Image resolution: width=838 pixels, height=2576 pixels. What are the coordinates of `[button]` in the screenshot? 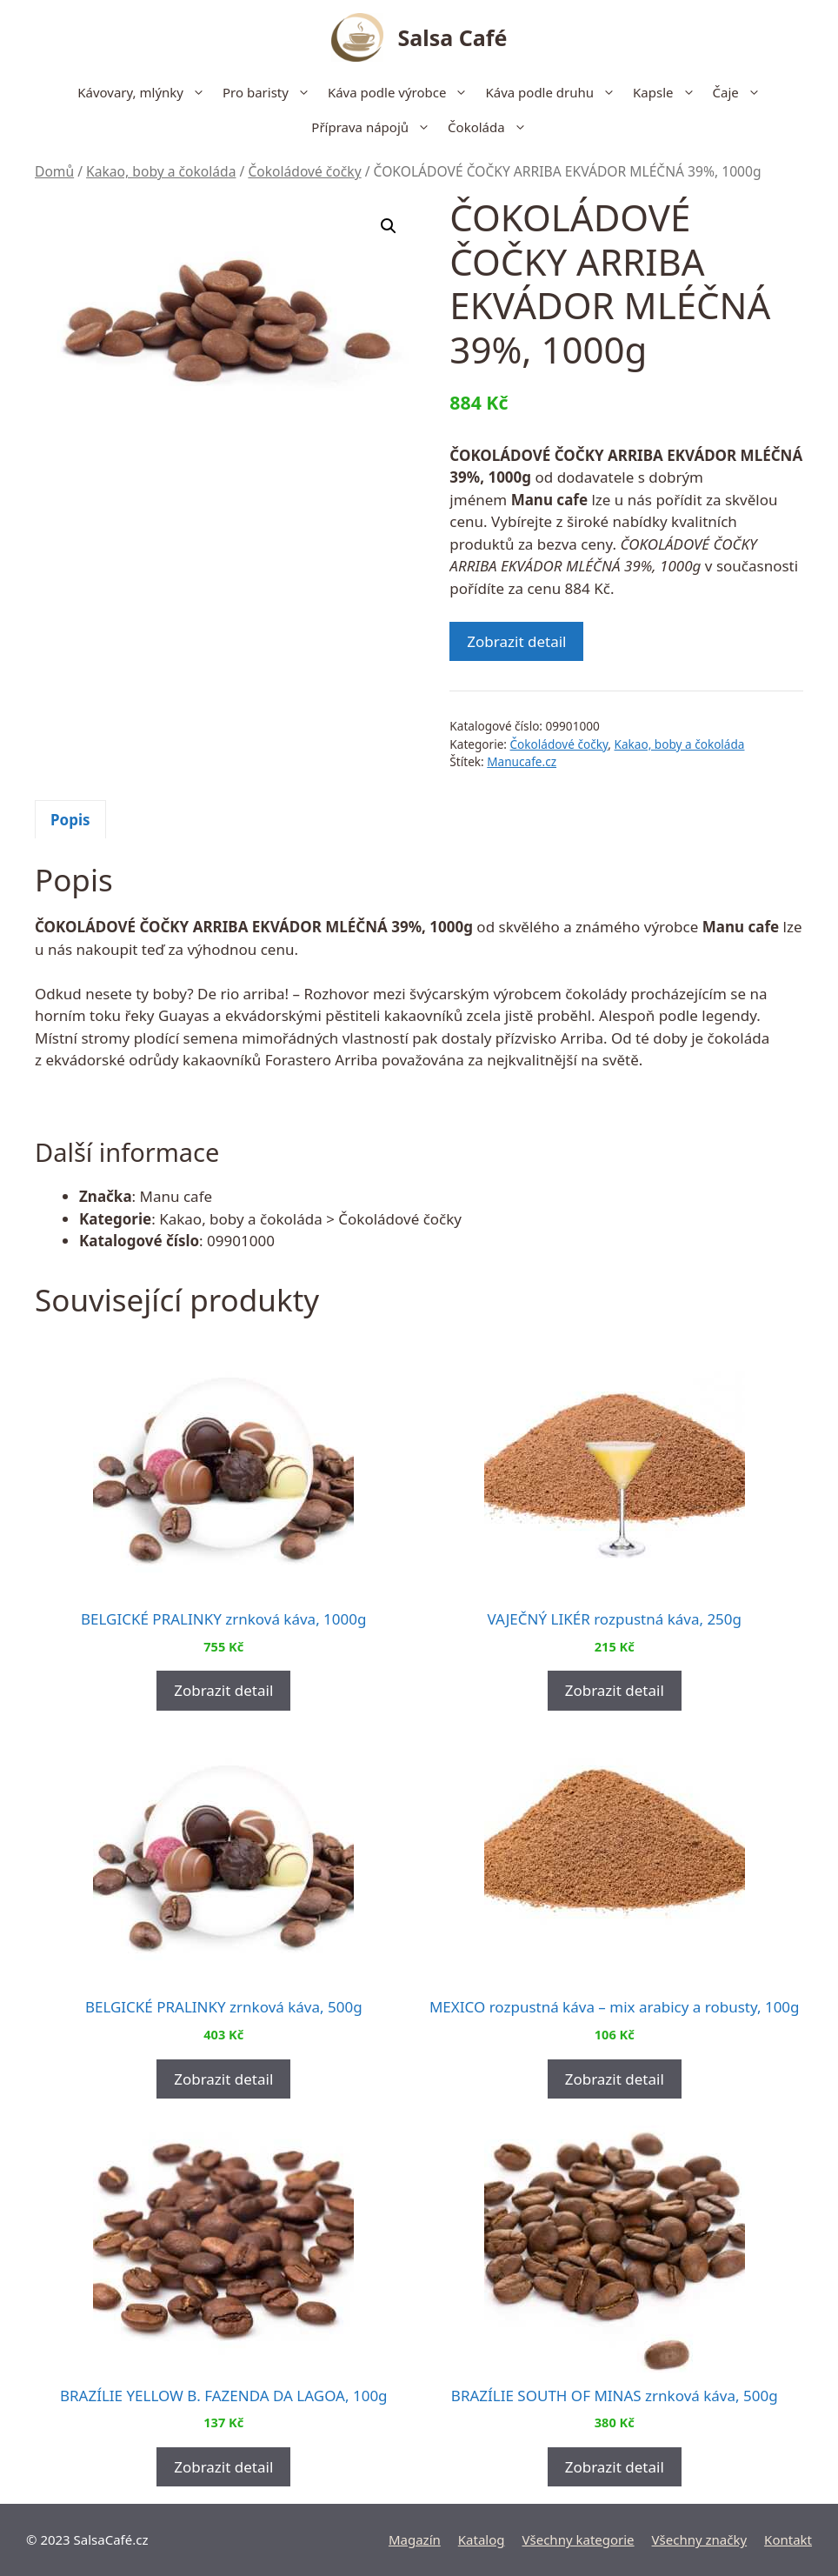 It's located at (388, 226).